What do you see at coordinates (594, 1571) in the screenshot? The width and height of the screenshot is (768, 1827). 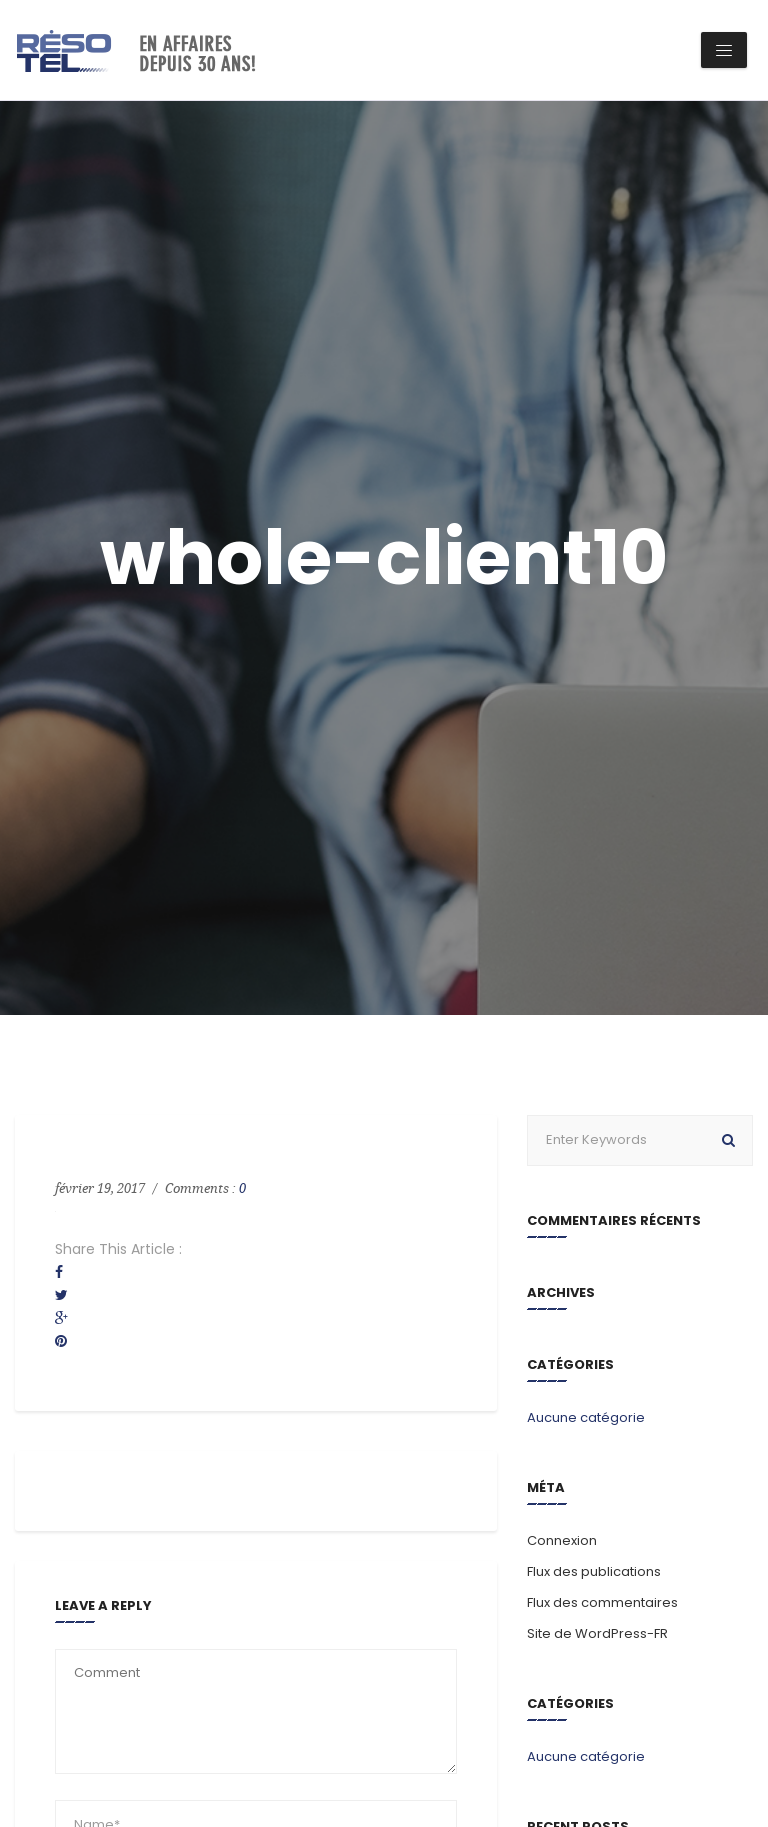 I see `Flux des publications` at bounding box center [594, 1571].